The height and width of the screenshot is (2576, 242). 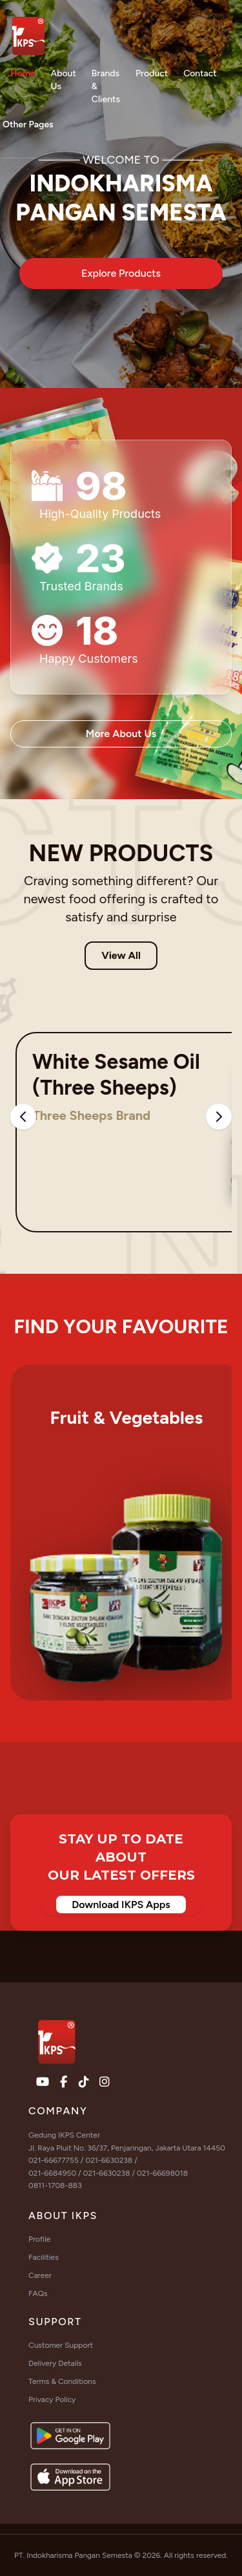 I want to click on Career, so click(x=40, y=2275).